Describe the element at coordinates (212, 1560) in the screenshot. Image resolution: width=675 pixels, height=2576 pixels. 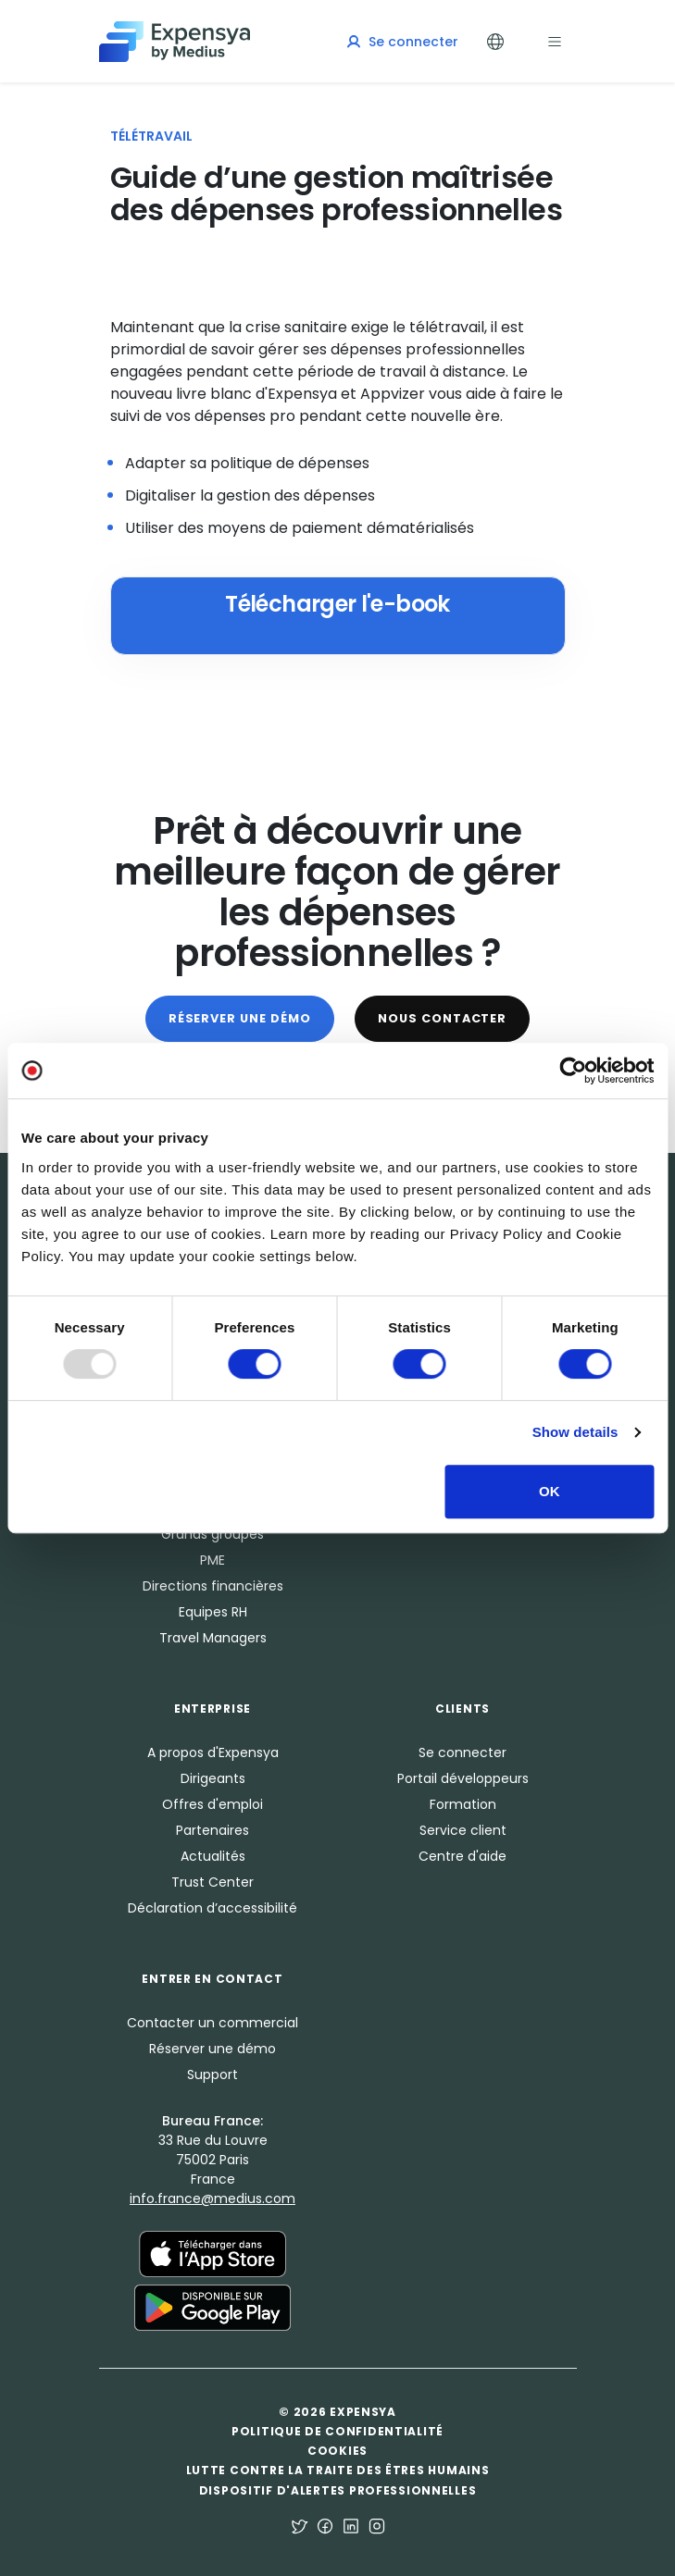
I see `PME` at that location.